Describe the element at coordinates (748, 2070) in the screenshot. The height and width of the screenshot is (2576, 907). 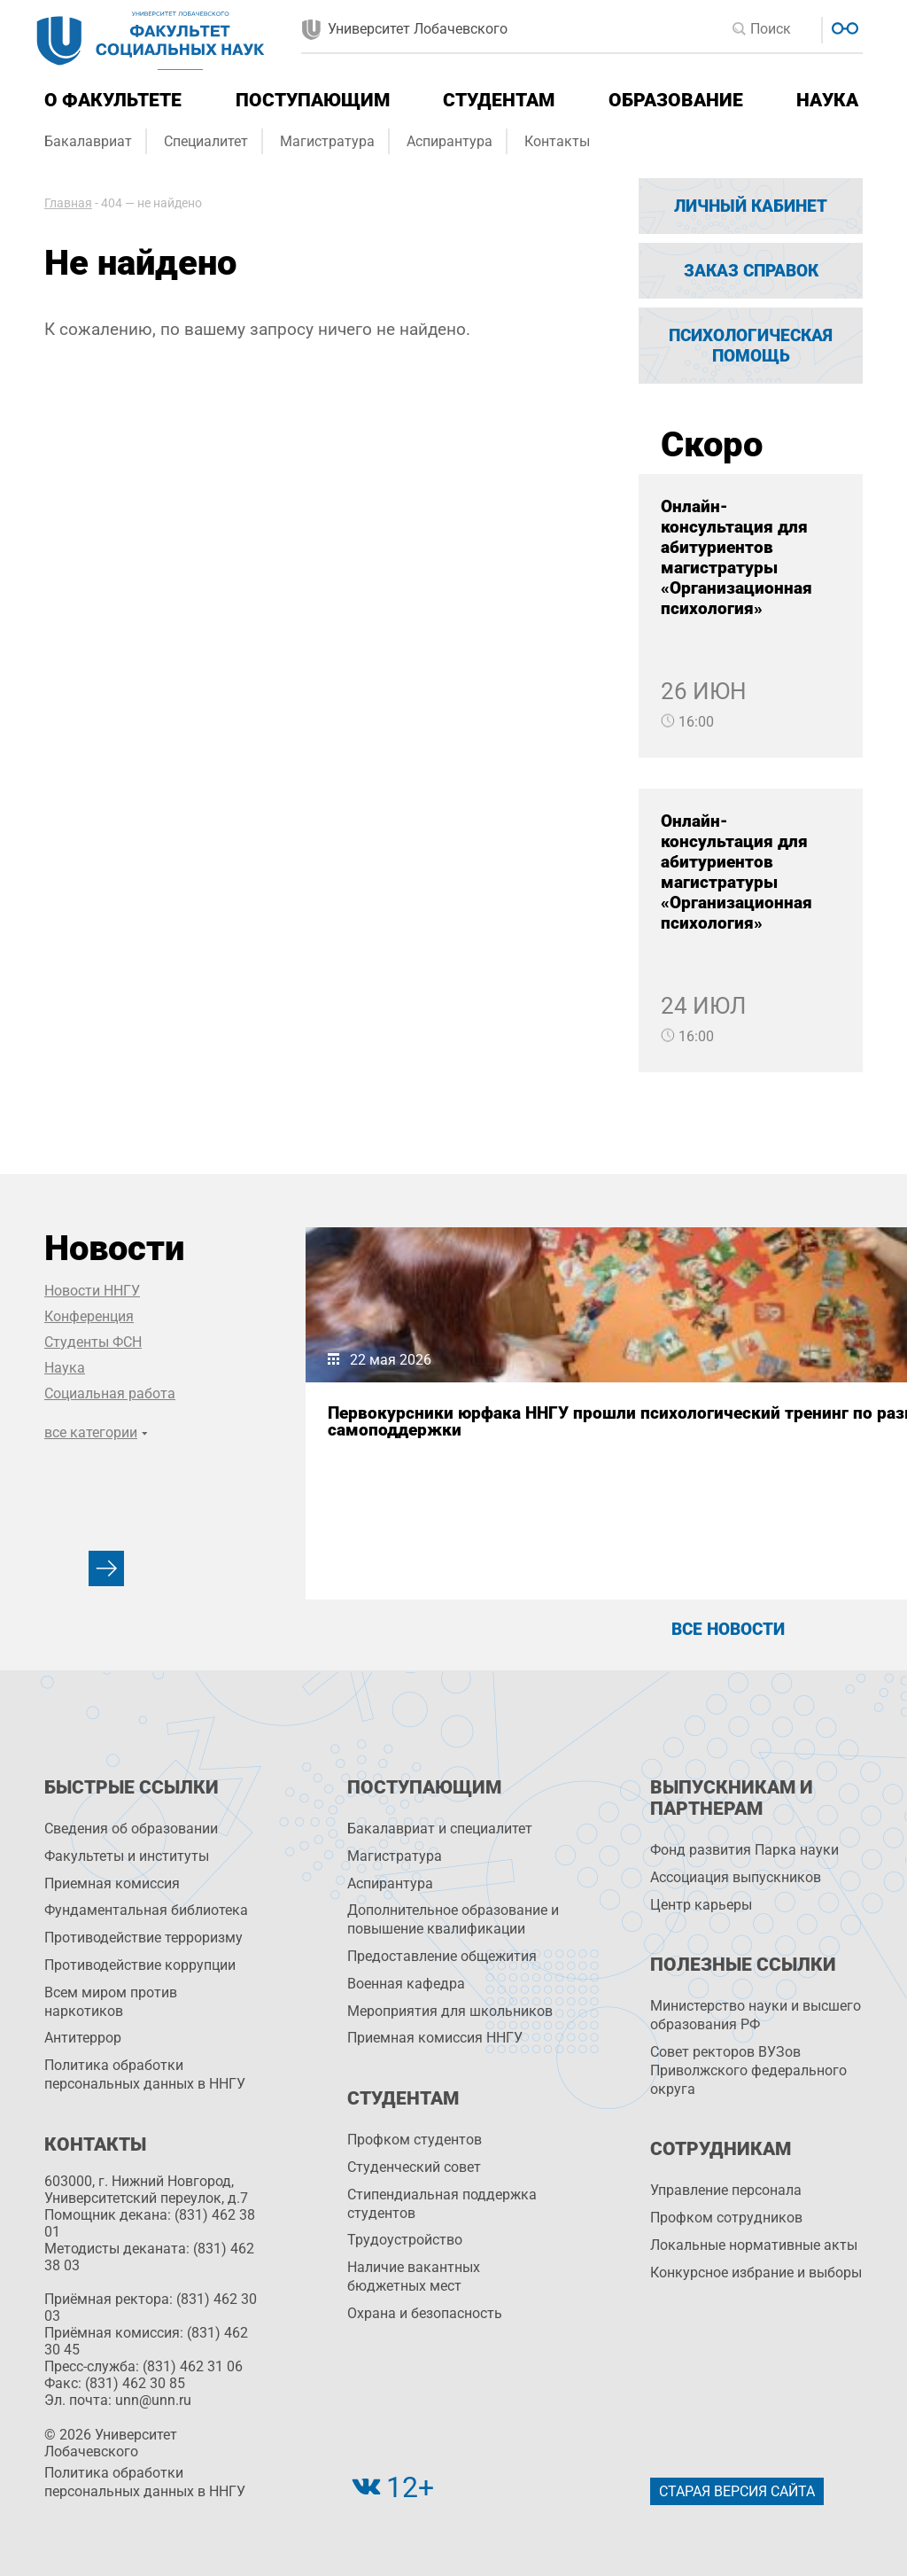
I see `Совет ректоров ВУЗов Приволжского федерального округа` at that location.